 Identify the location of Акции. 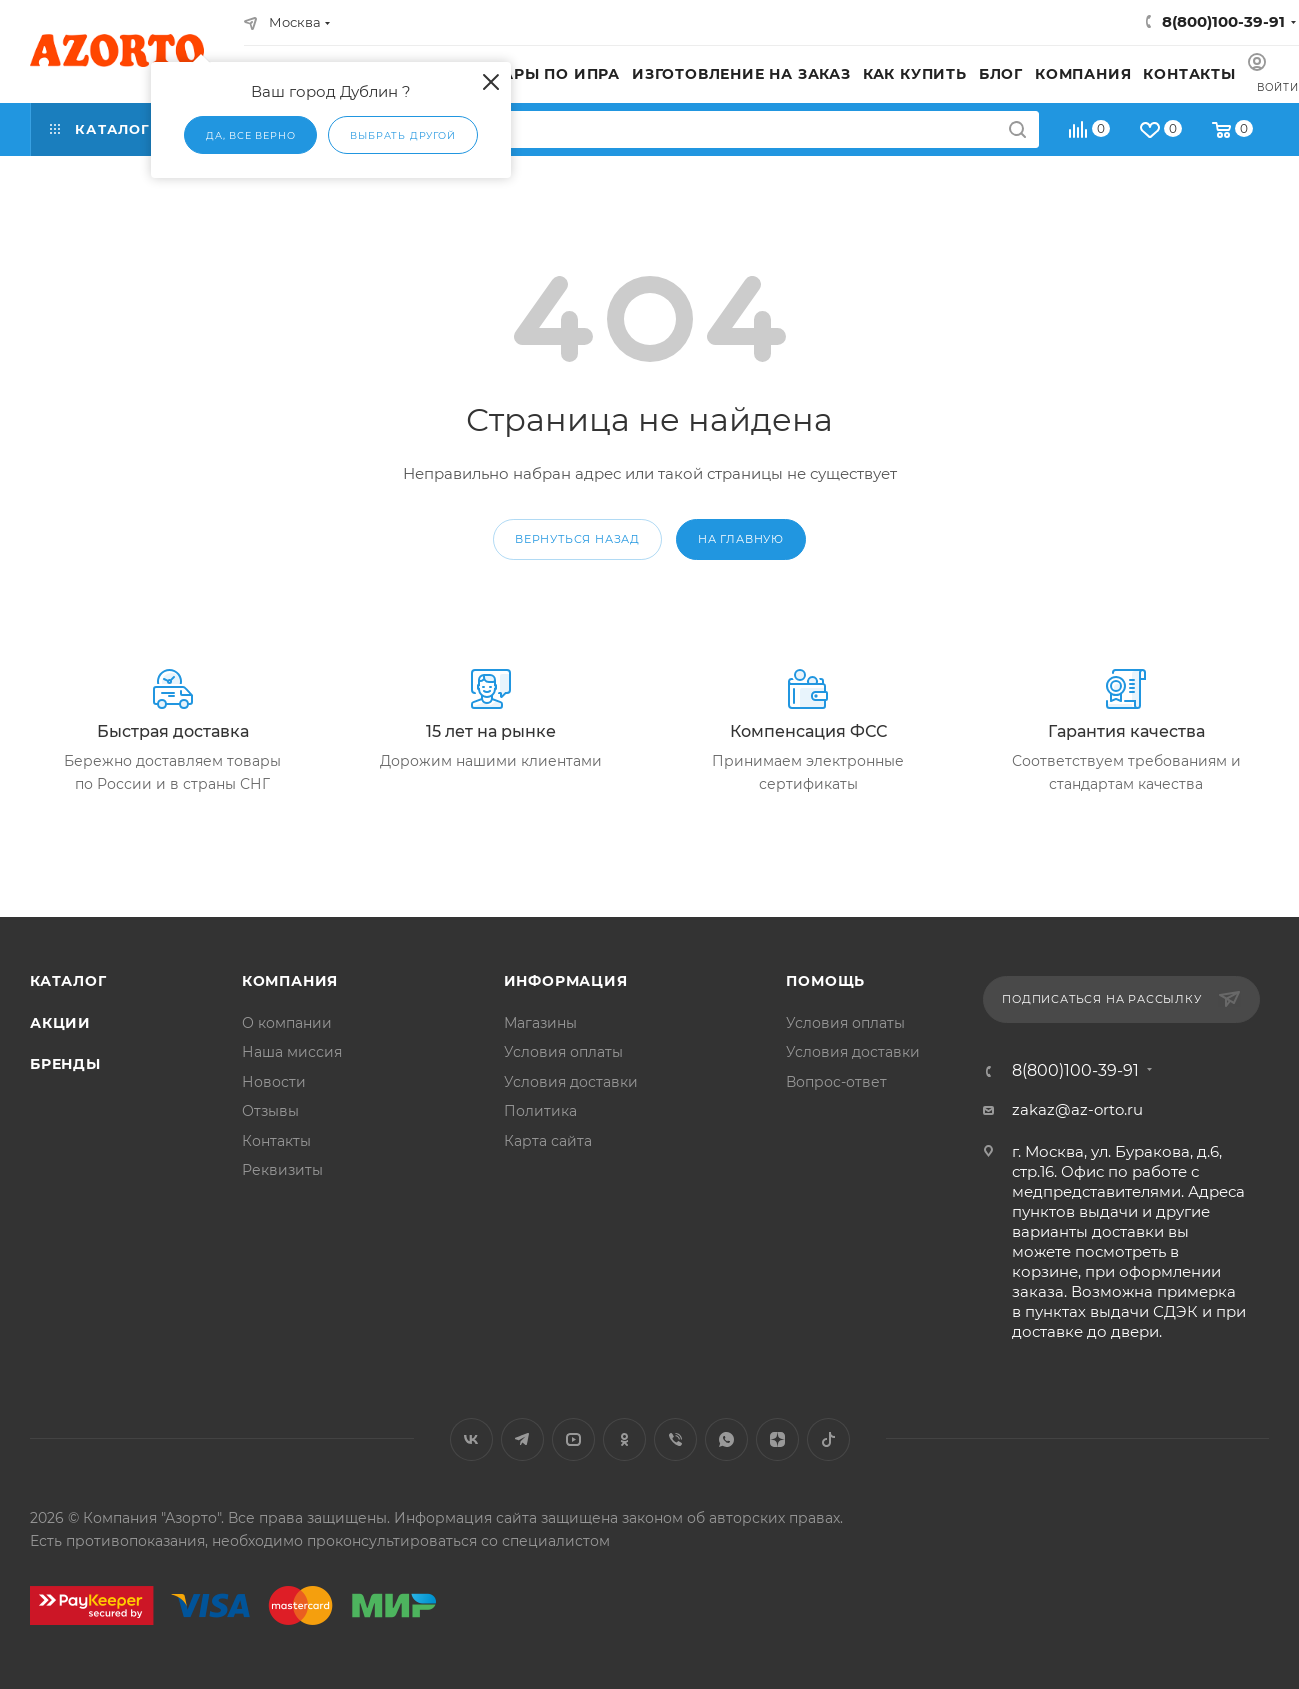
(60, 1023).